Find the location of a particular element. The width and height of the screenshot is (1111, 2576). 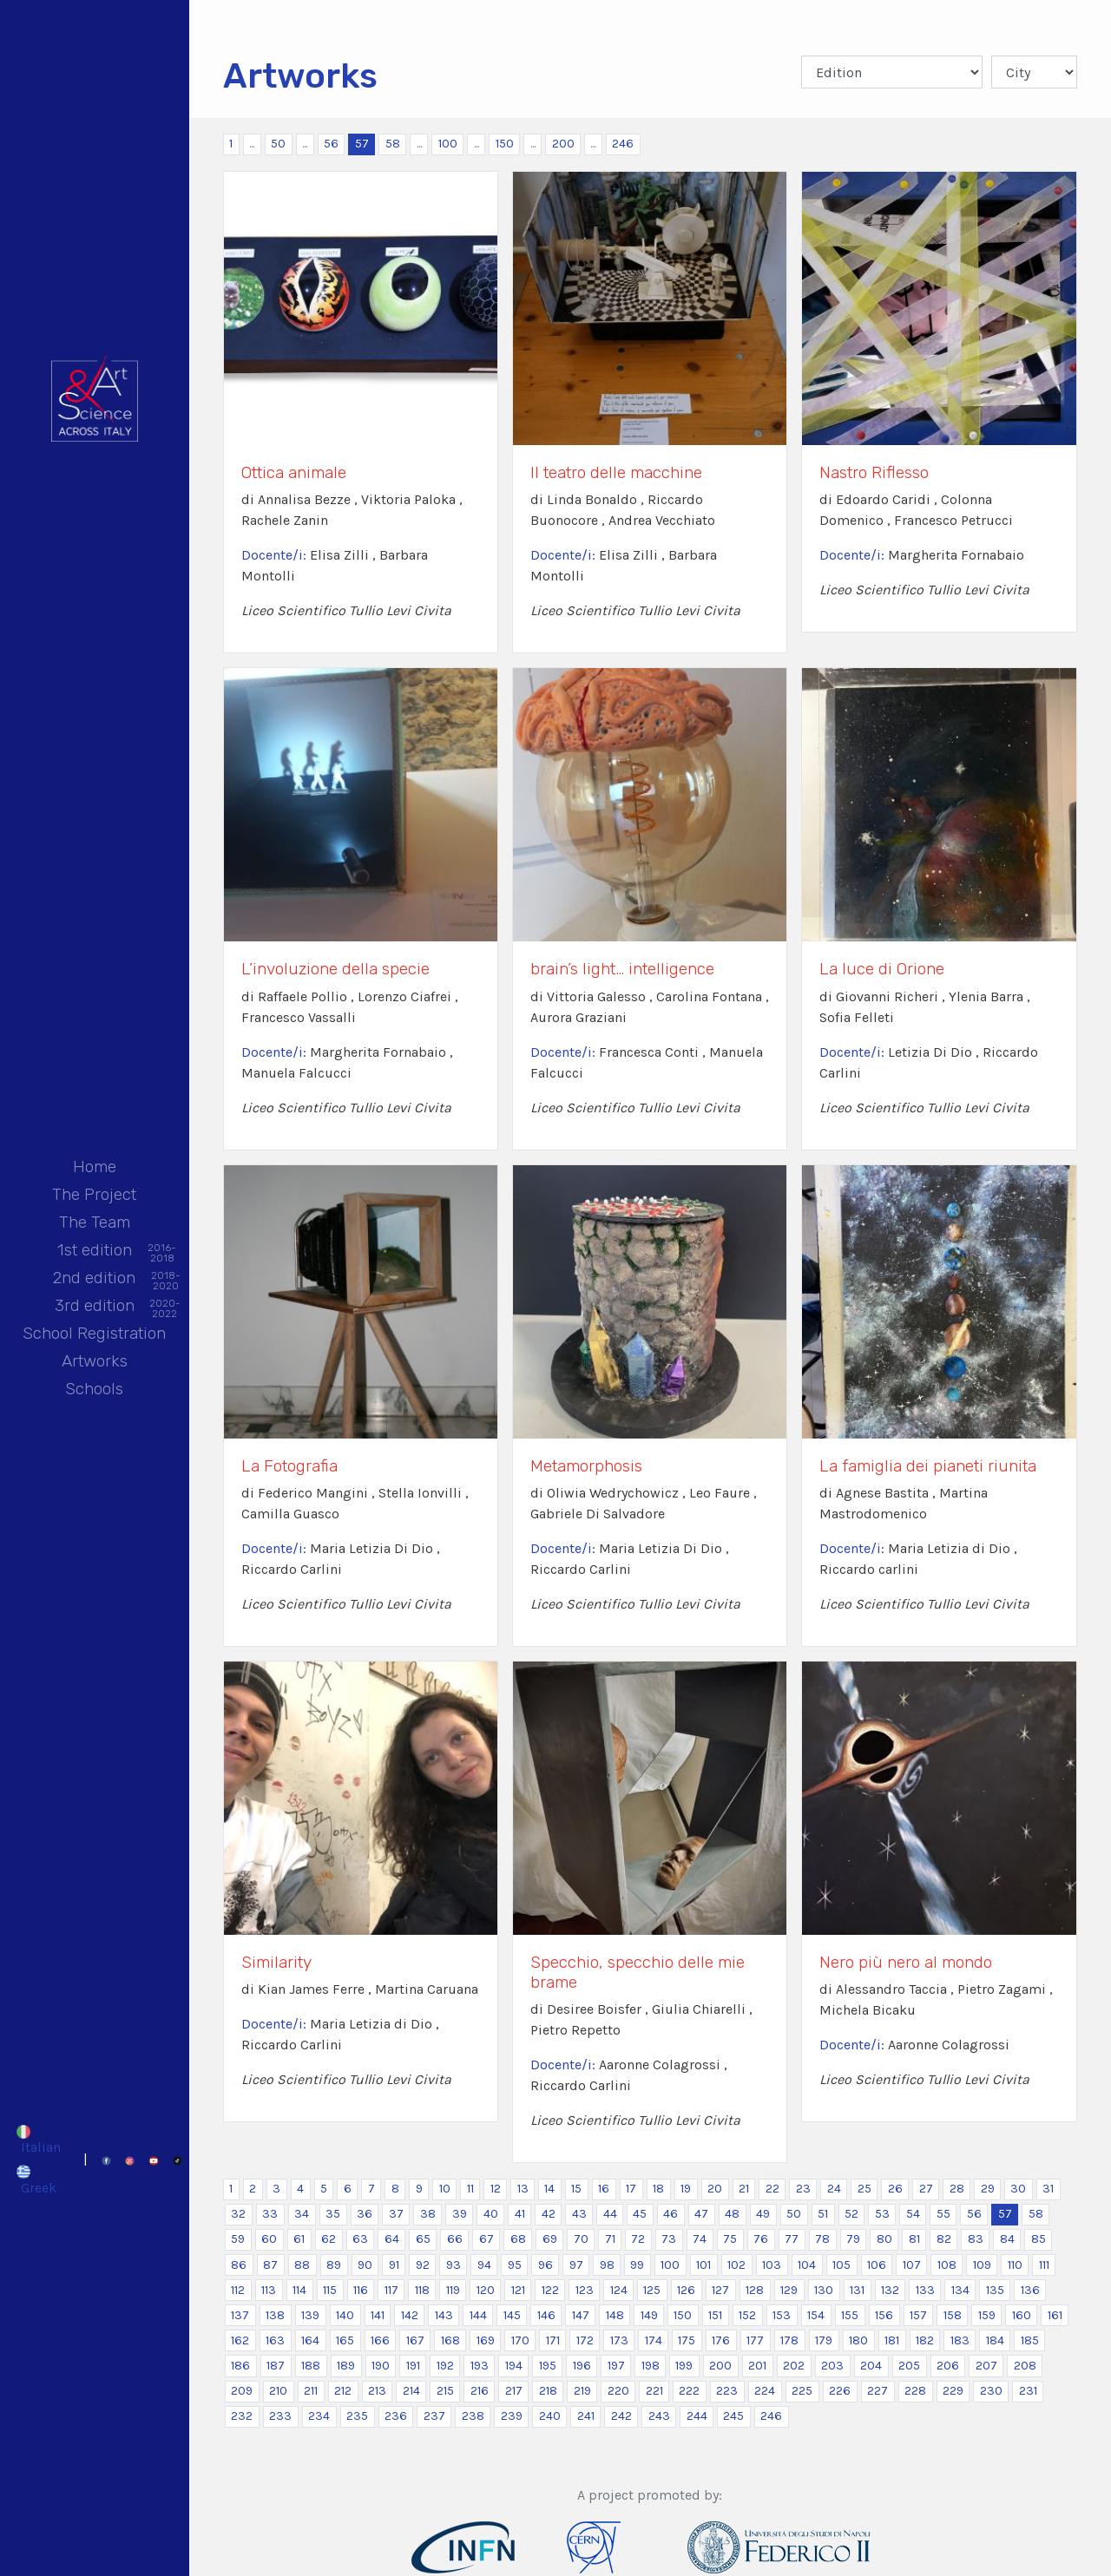

126 is located at coordinates (686, 2290).